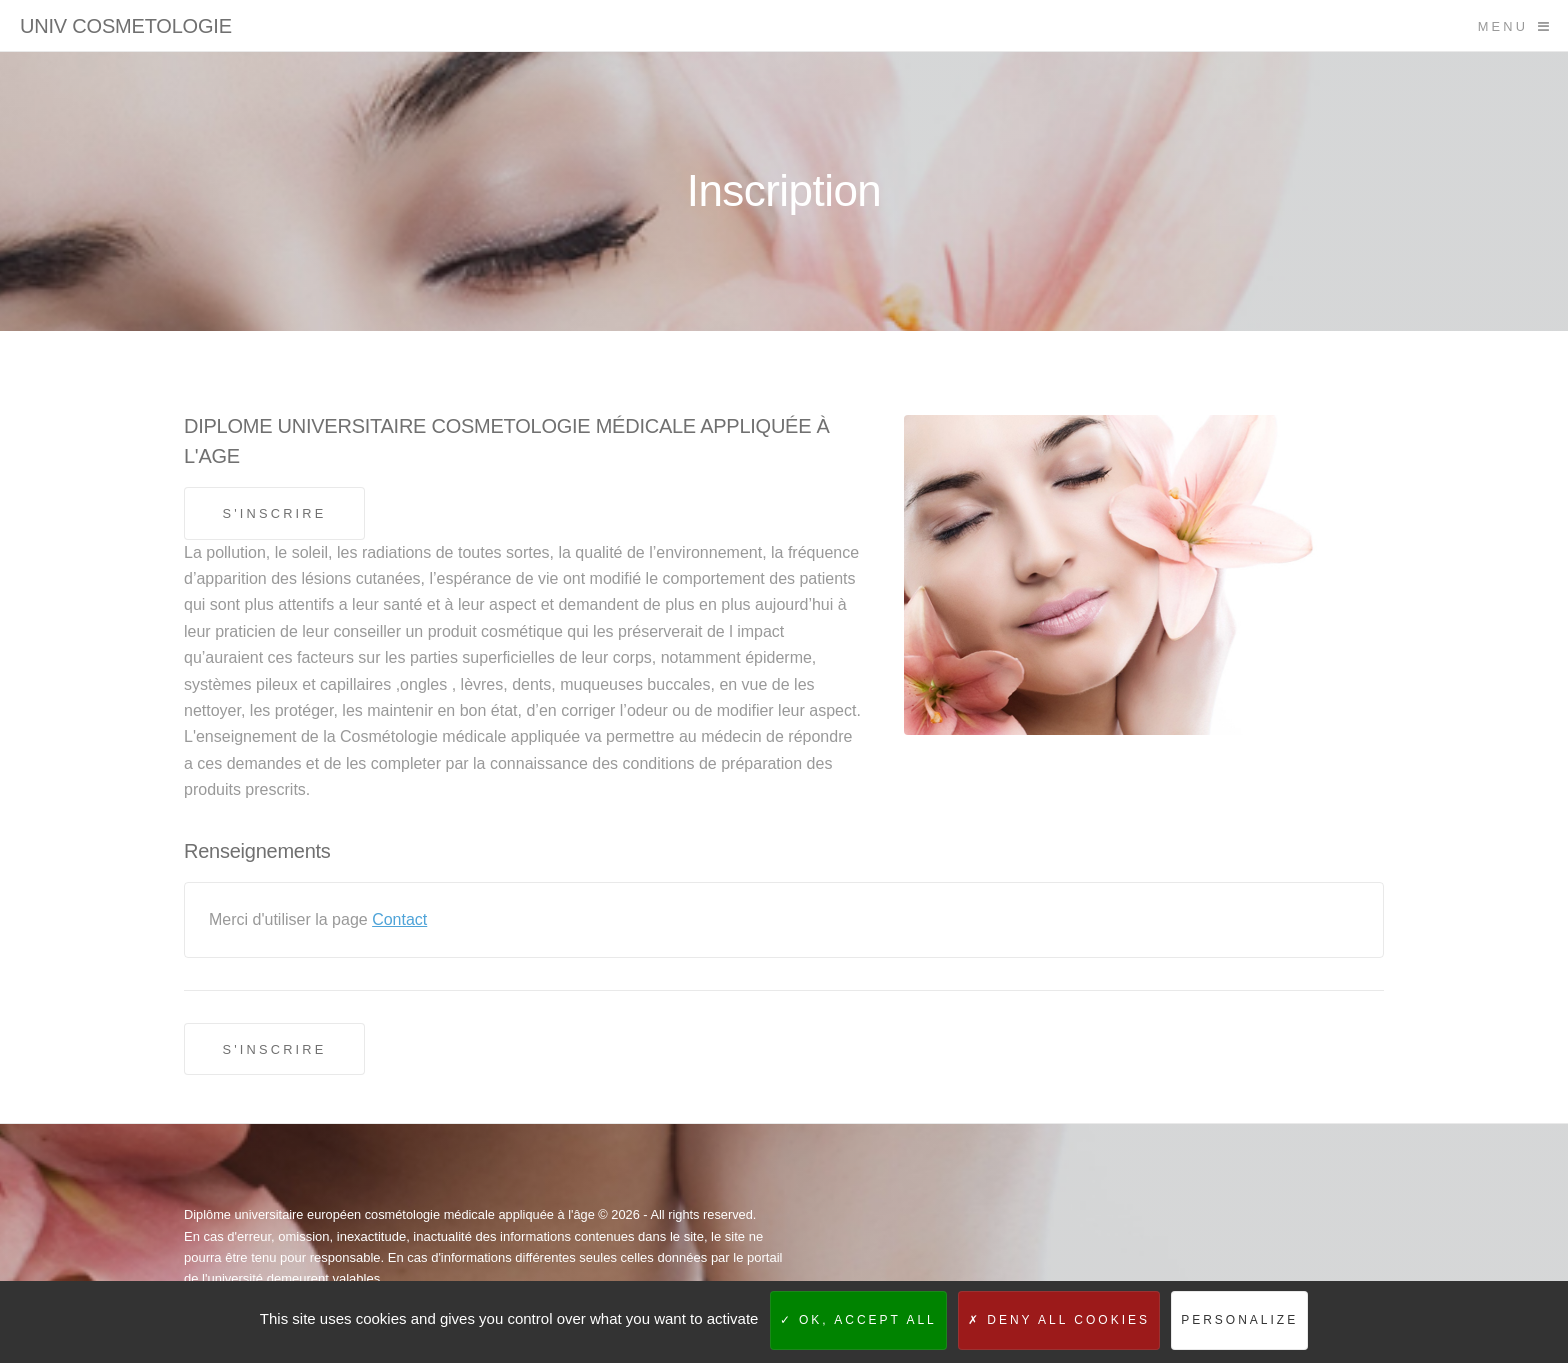  What do you see at coordinates (274, 513) in the screenshot?
I see `S'inscrire` at bounding box center [274, 513].